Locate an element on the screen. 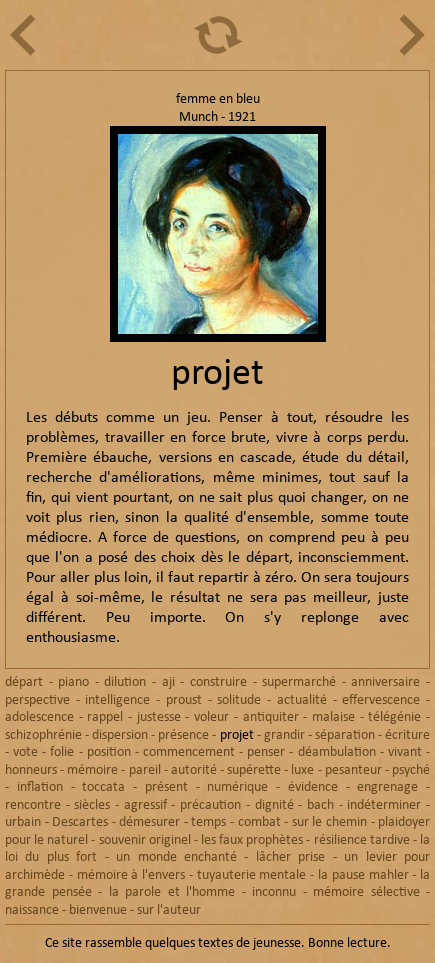 Image resolution: width=435 pixels, height=963 pixels. naissance is located at coordinates (32, 910).